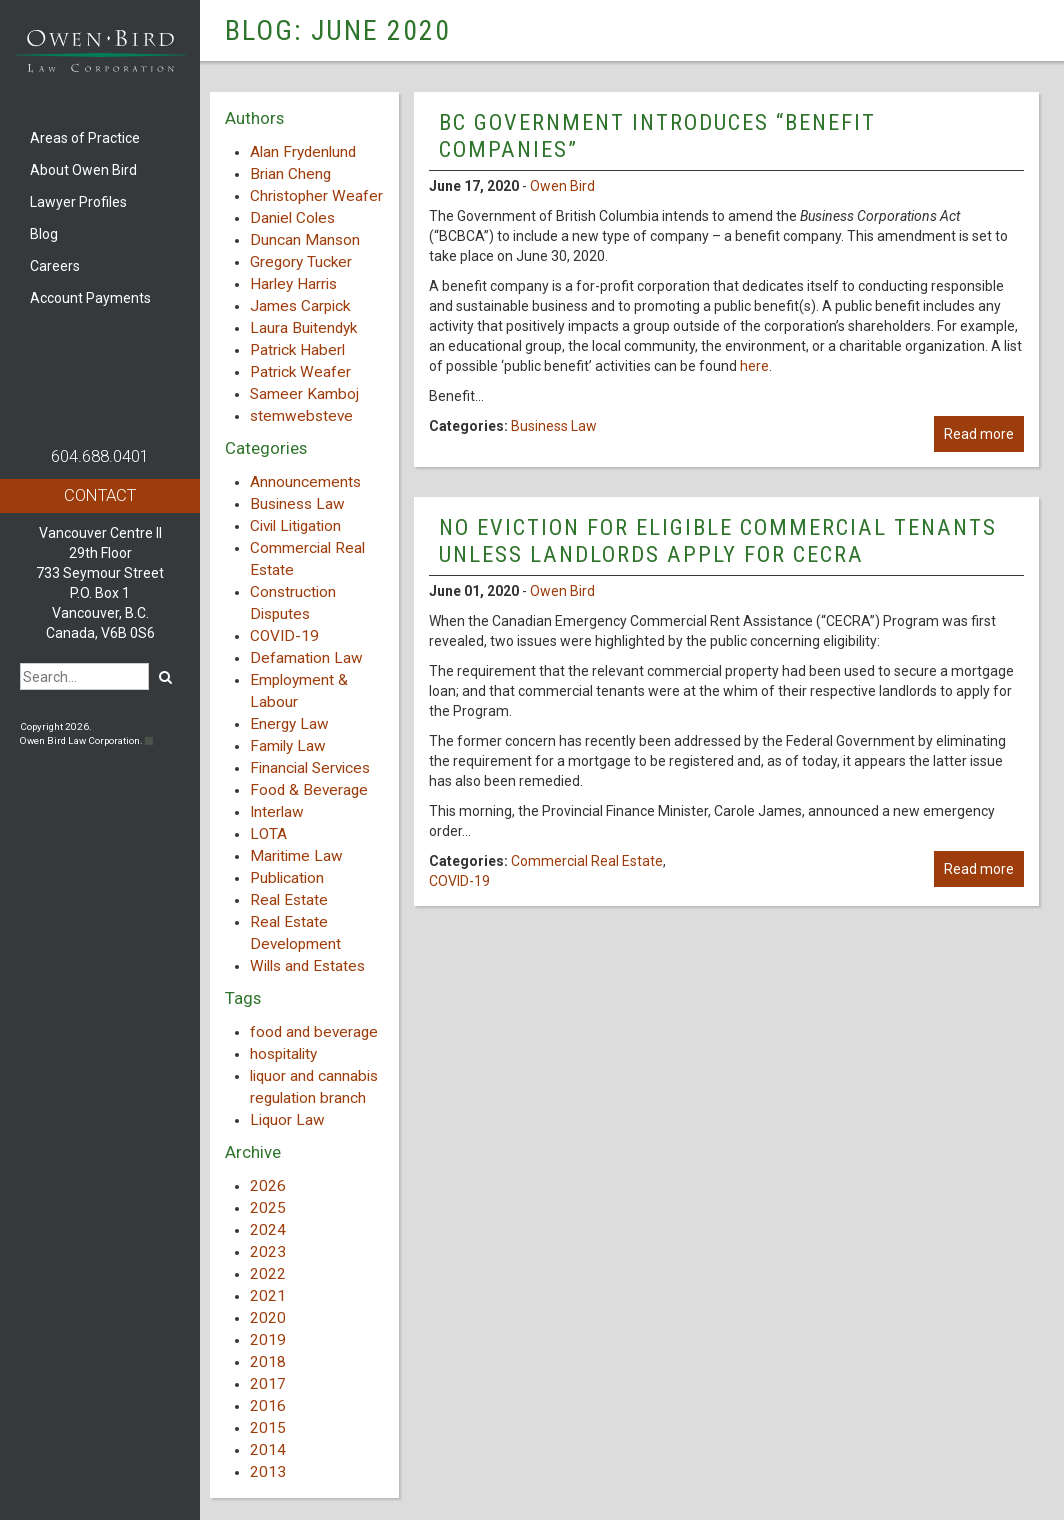 This screenshot has height=1520, width=1064. I want to click on Laura Buitendyk, so click(303, 328).